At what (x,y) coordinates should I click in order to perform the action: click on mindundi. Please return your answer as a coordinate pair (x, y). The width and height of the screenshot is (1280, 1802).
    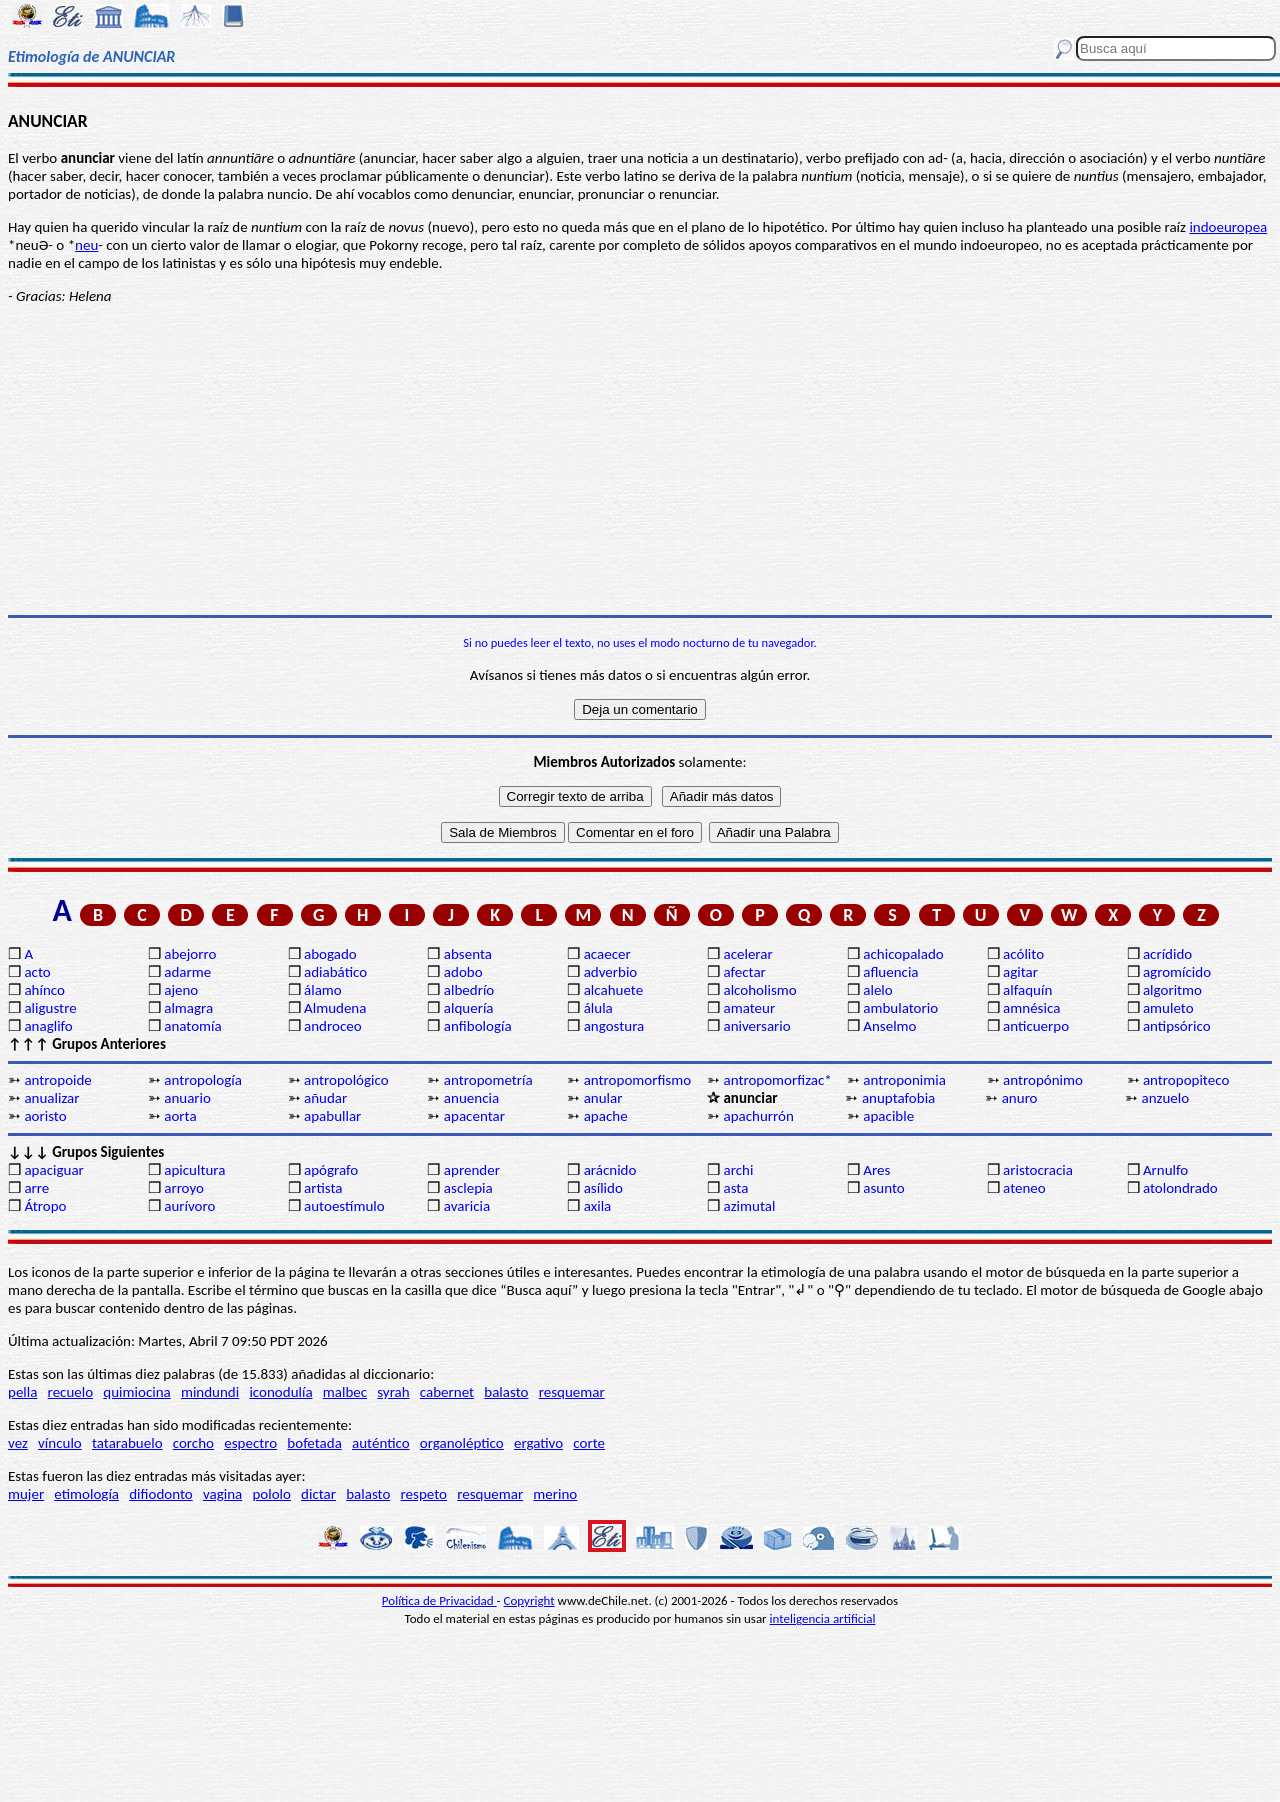
    Looking at the image, I should click on (210, 1392).